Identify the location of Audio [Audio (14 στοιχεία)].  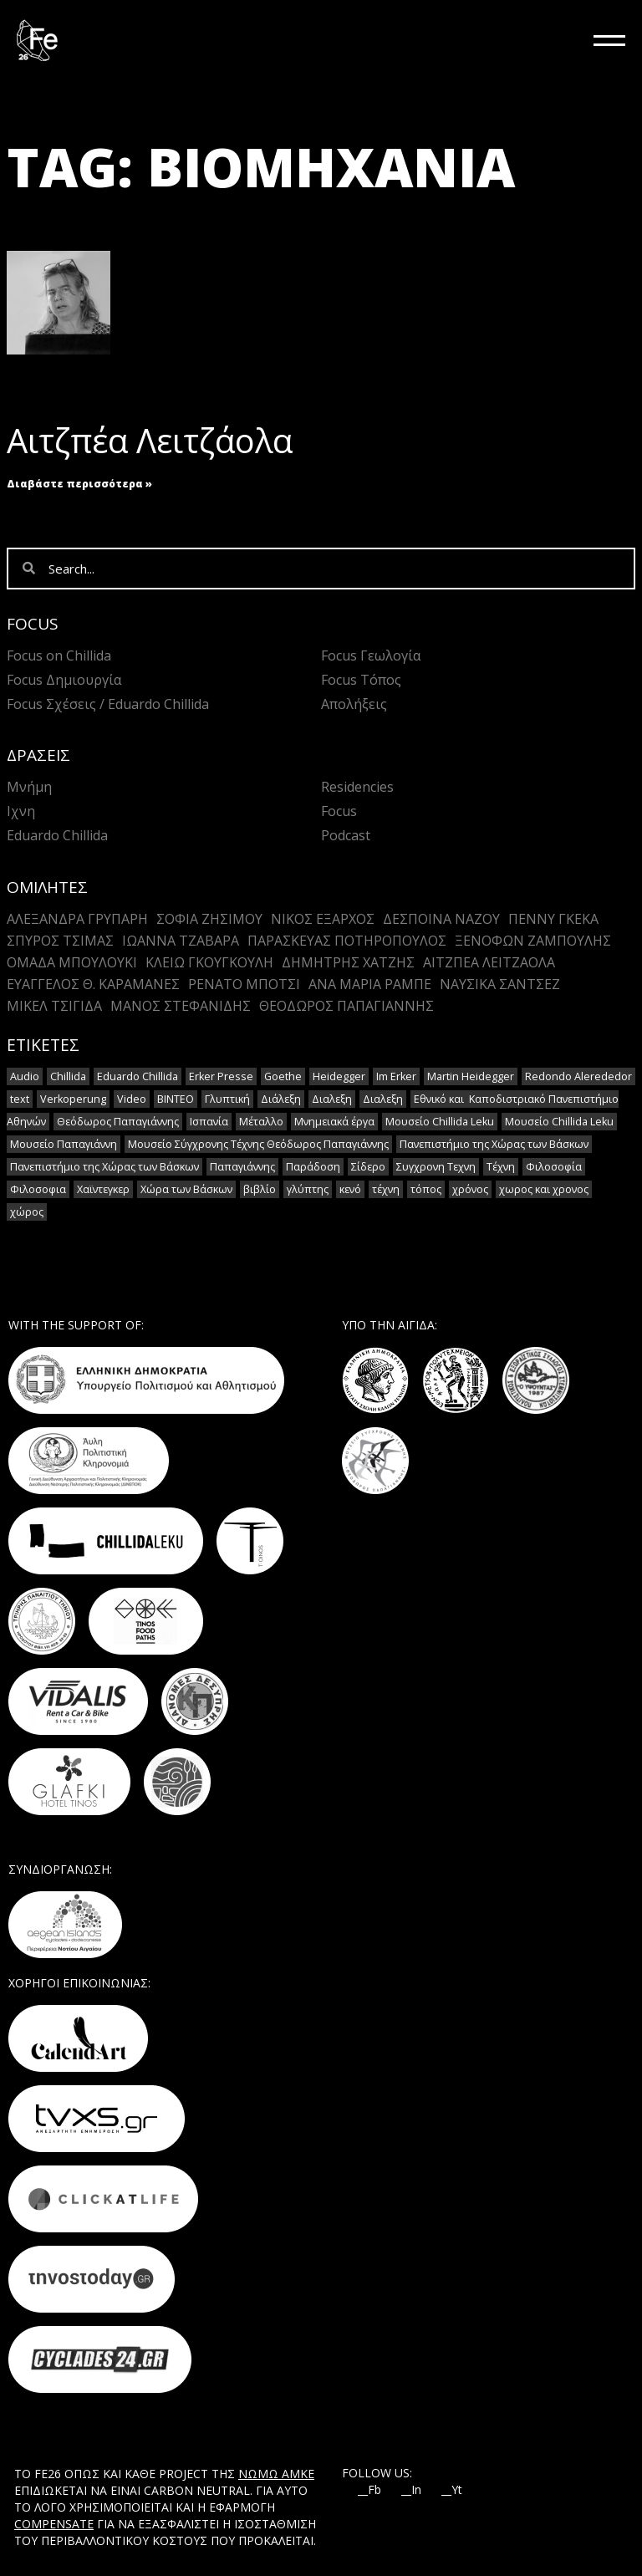
(24, 1076).